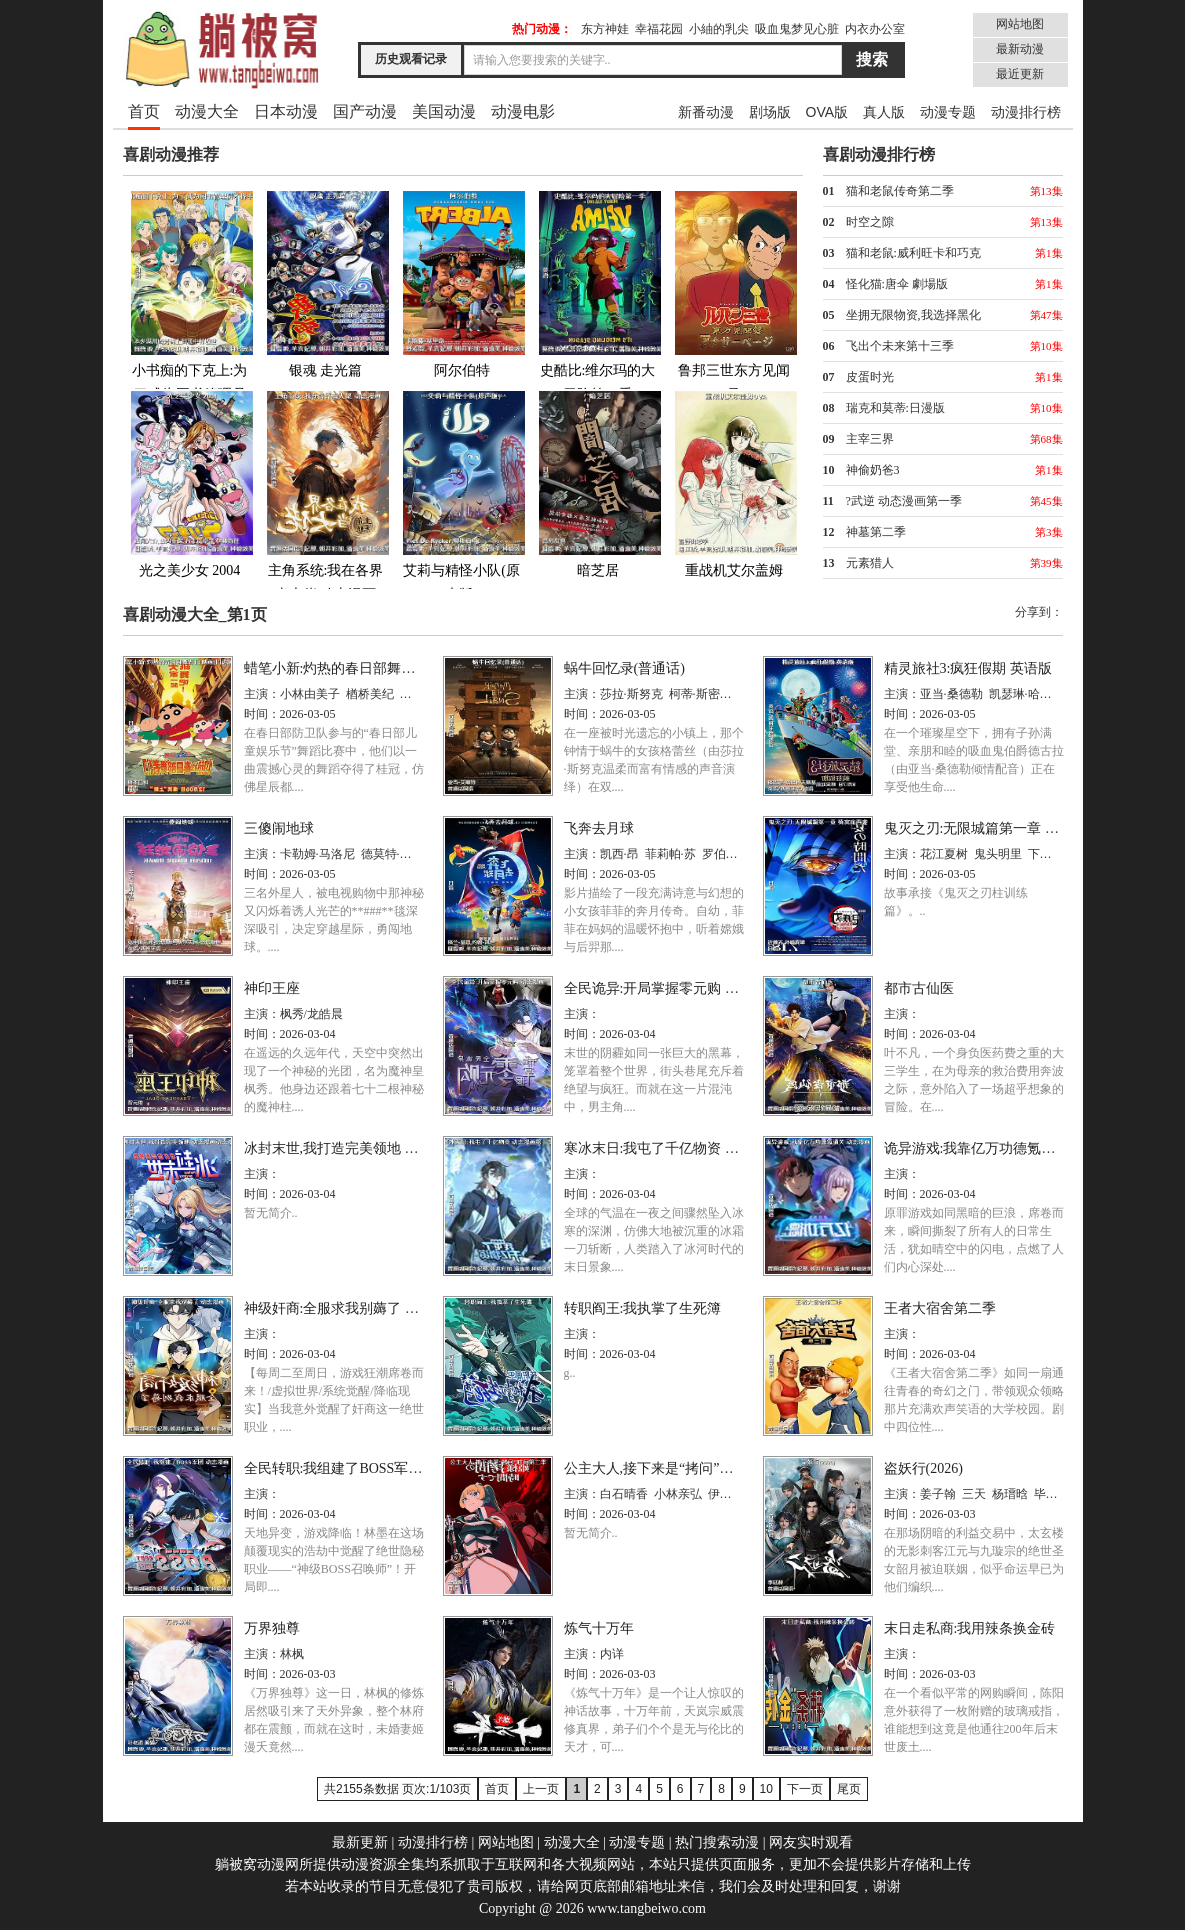  I want to click on 公主大人,接下来是“拷问”时间第二季, so click(677, 1468).